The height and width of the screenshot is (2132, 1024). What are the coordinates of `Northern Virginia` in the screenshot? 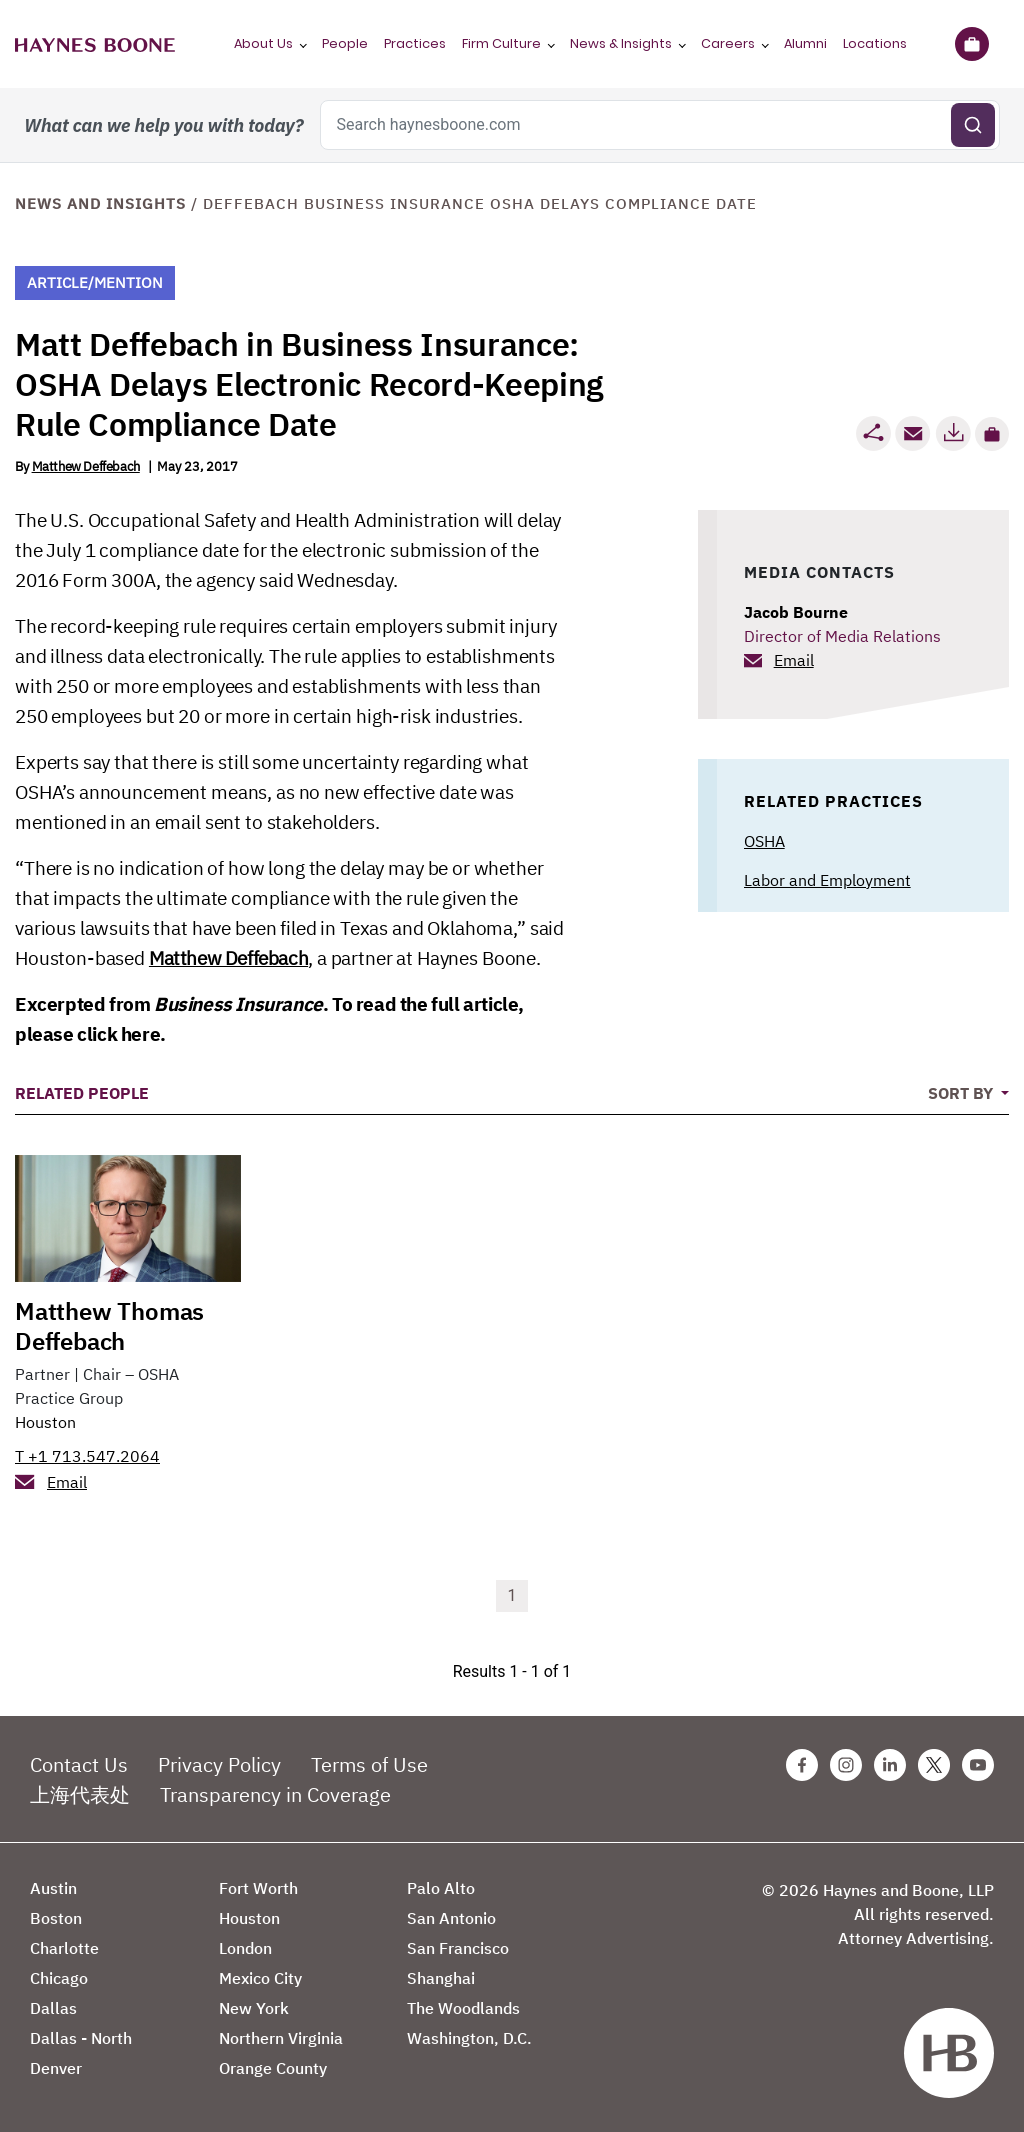 It's located at (281, 2038).